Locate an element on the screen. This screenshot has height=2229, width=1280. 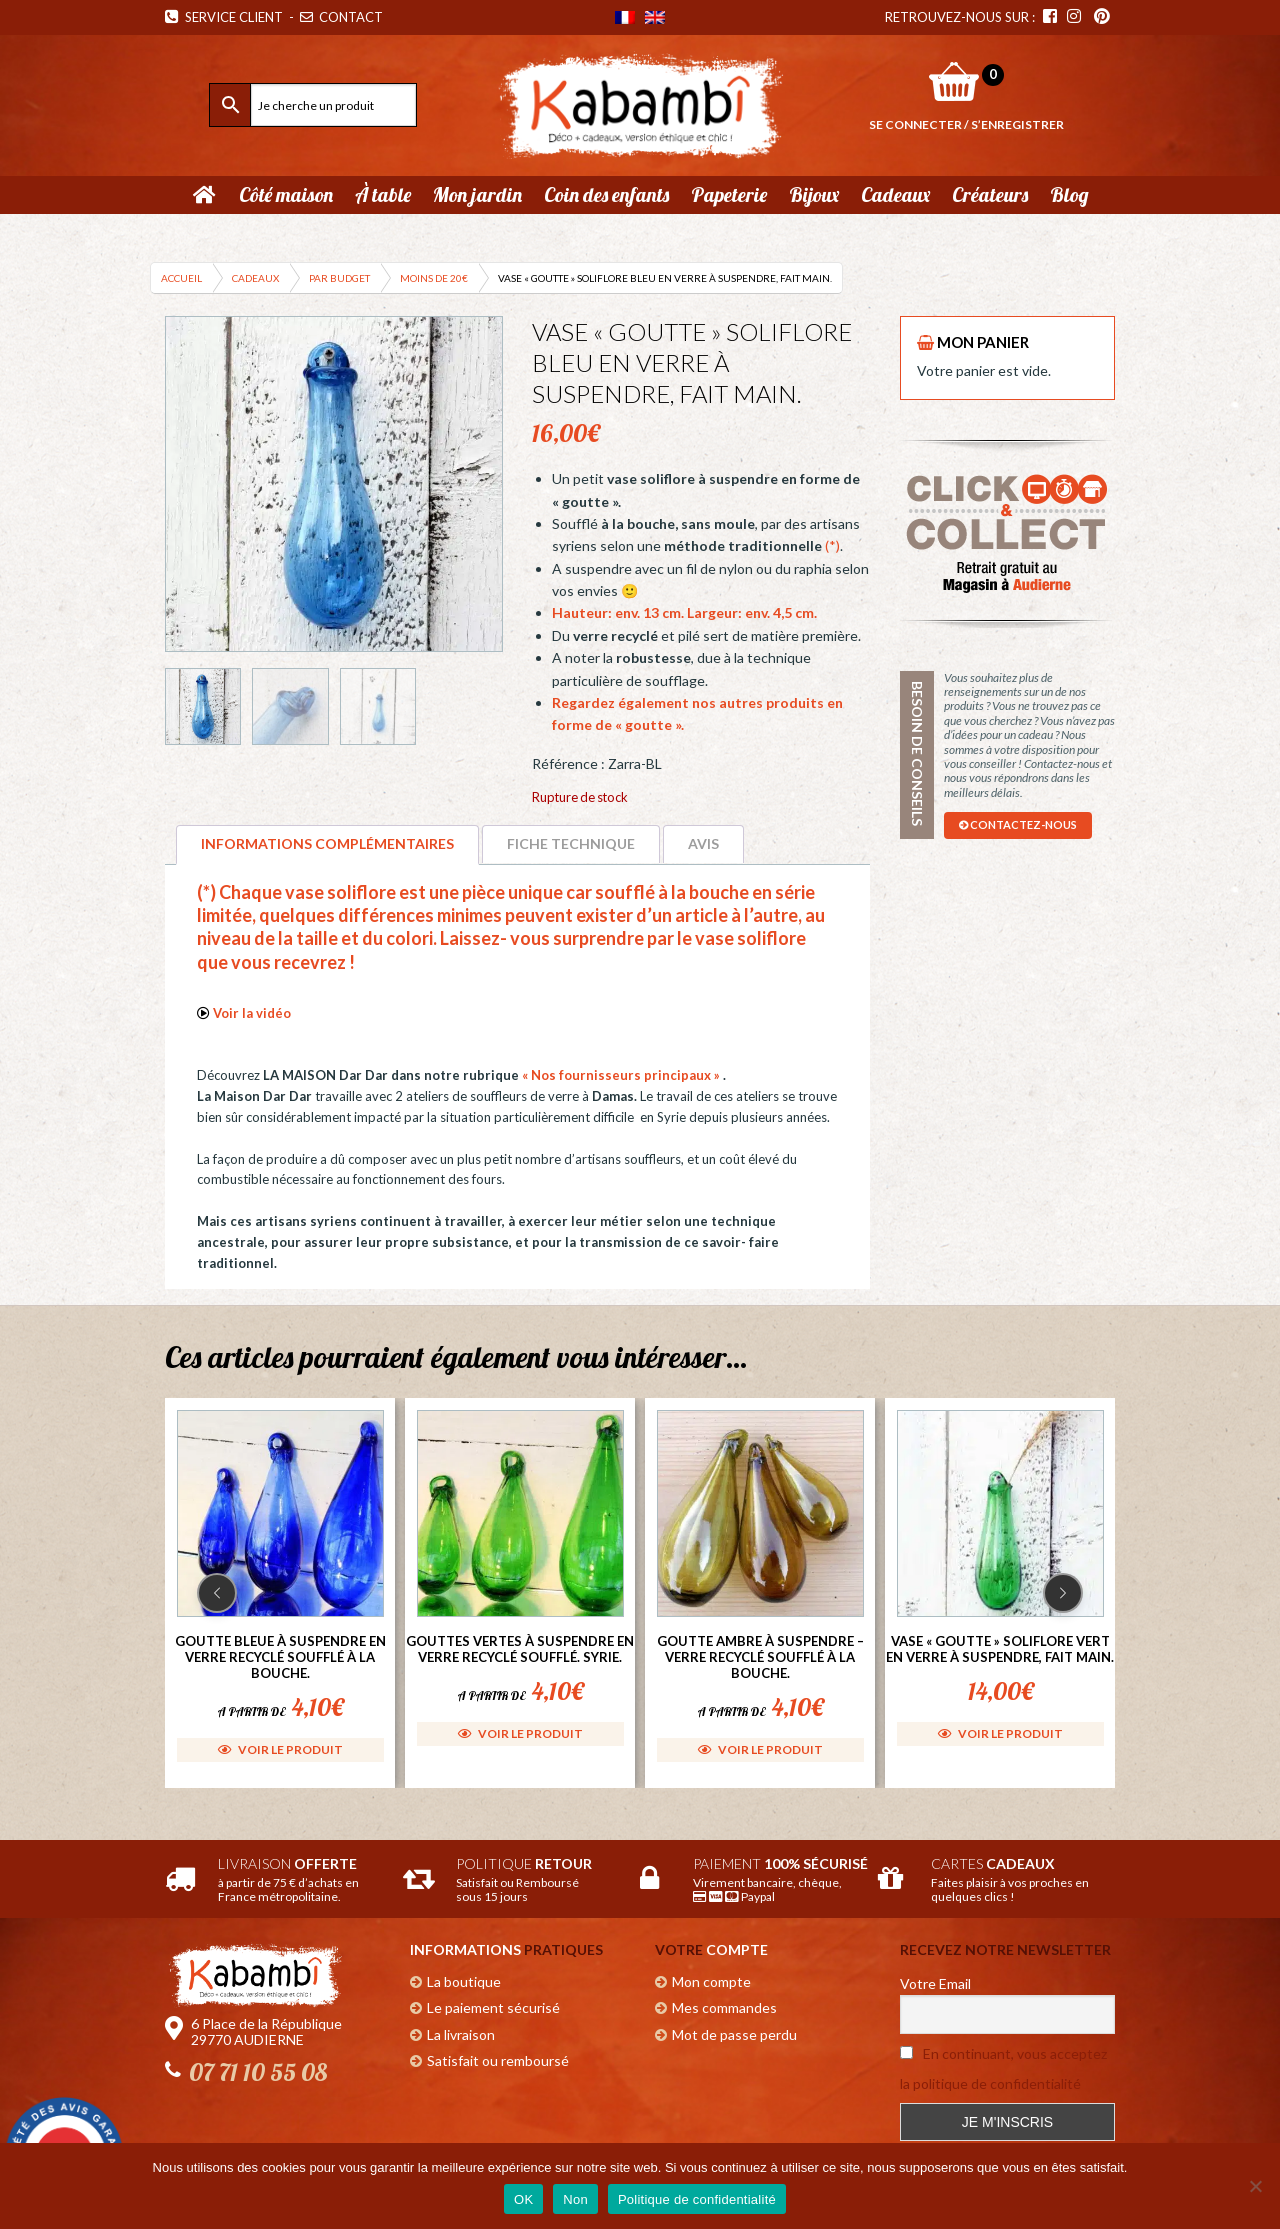
contactez-nous is located at coordinates (1018, 824).